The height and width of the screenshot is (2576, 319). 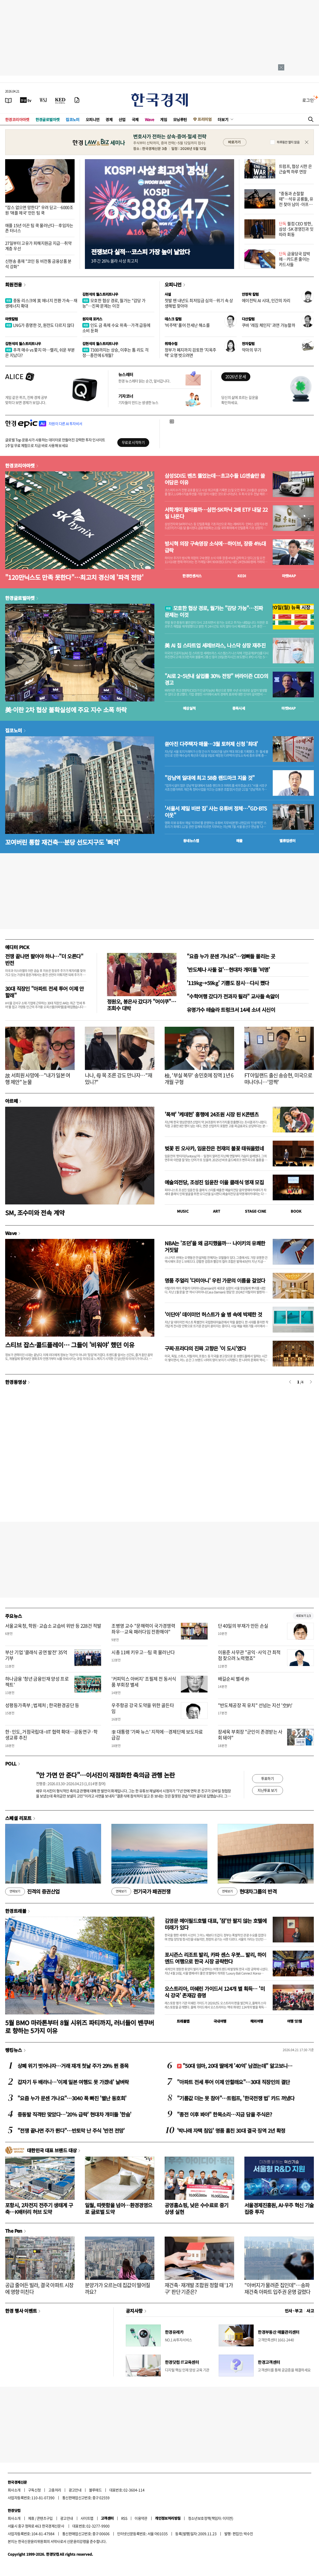 What do you see at coordinates (196, 2208) in the screenshot?
I see `공영홈쇼핑, 낮은 수수료로 중기 상생 실현` at bounding box center [196, 2208].